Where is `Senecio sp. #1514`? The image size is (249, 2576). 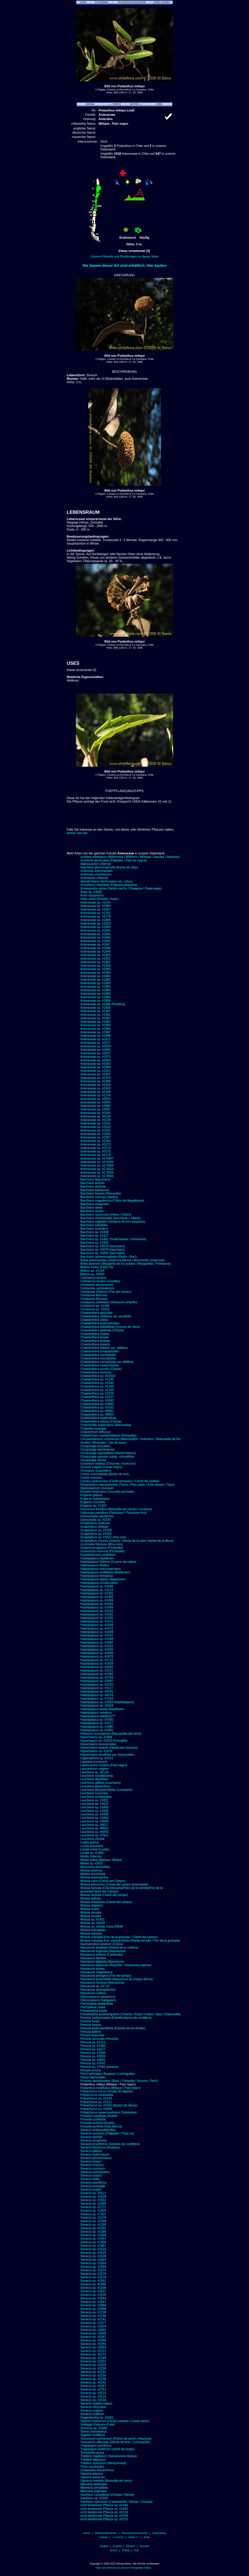 Senecio sp. #1514 is located at coordinates (93, 2249).